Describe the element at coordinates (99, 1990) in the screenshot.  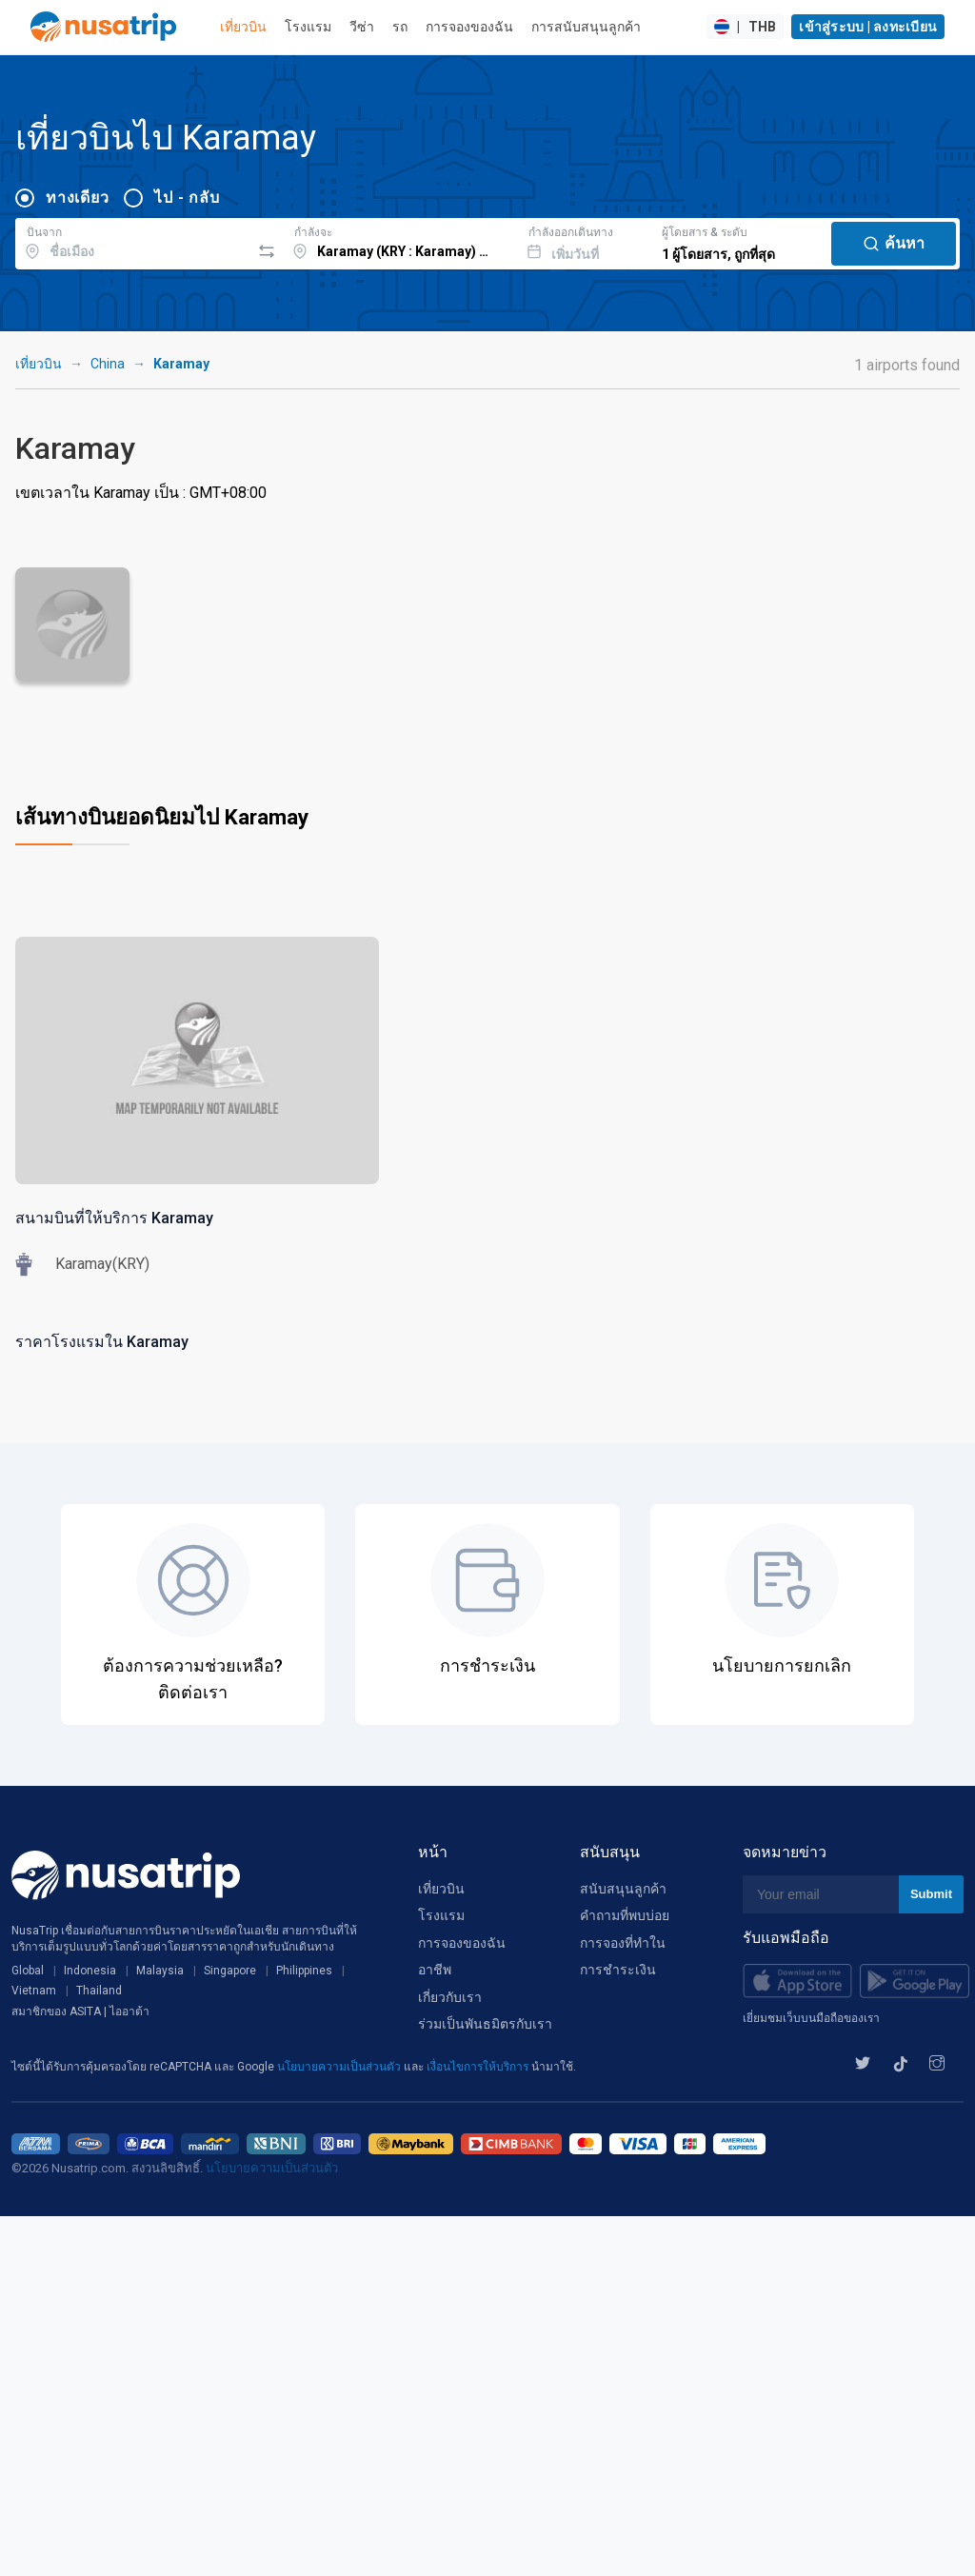
I see `Thailand` at that location.